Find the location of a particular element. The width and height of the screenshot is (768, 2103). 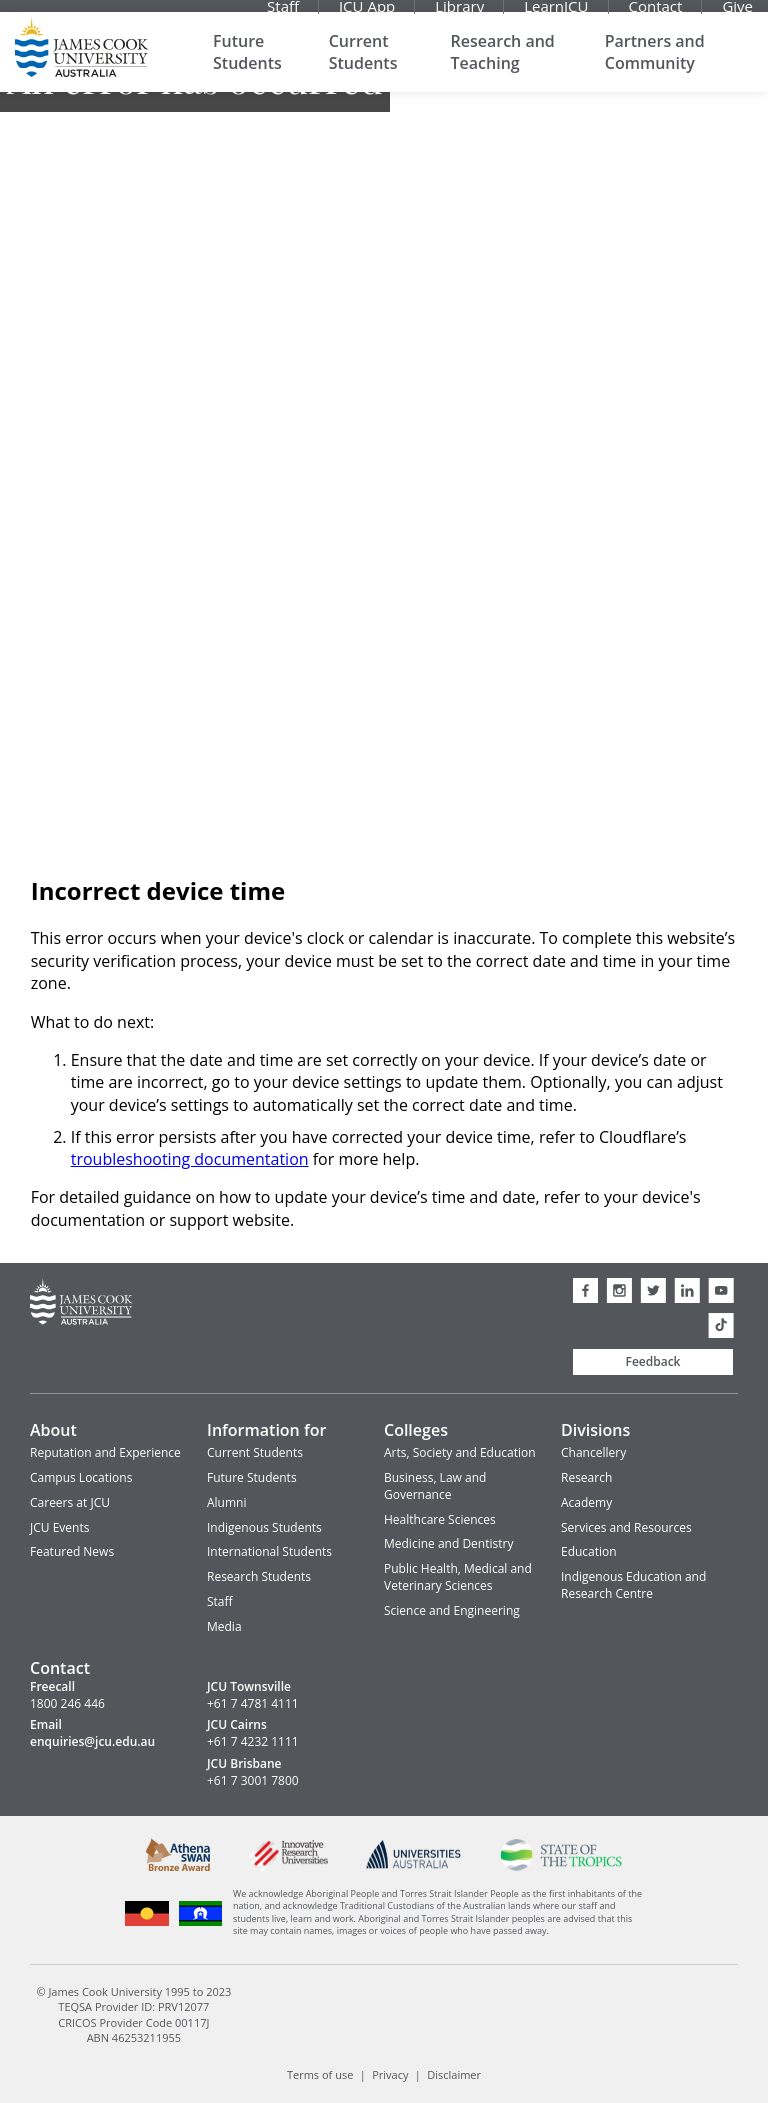

JCU Events is located at coordinates (59, 1527).